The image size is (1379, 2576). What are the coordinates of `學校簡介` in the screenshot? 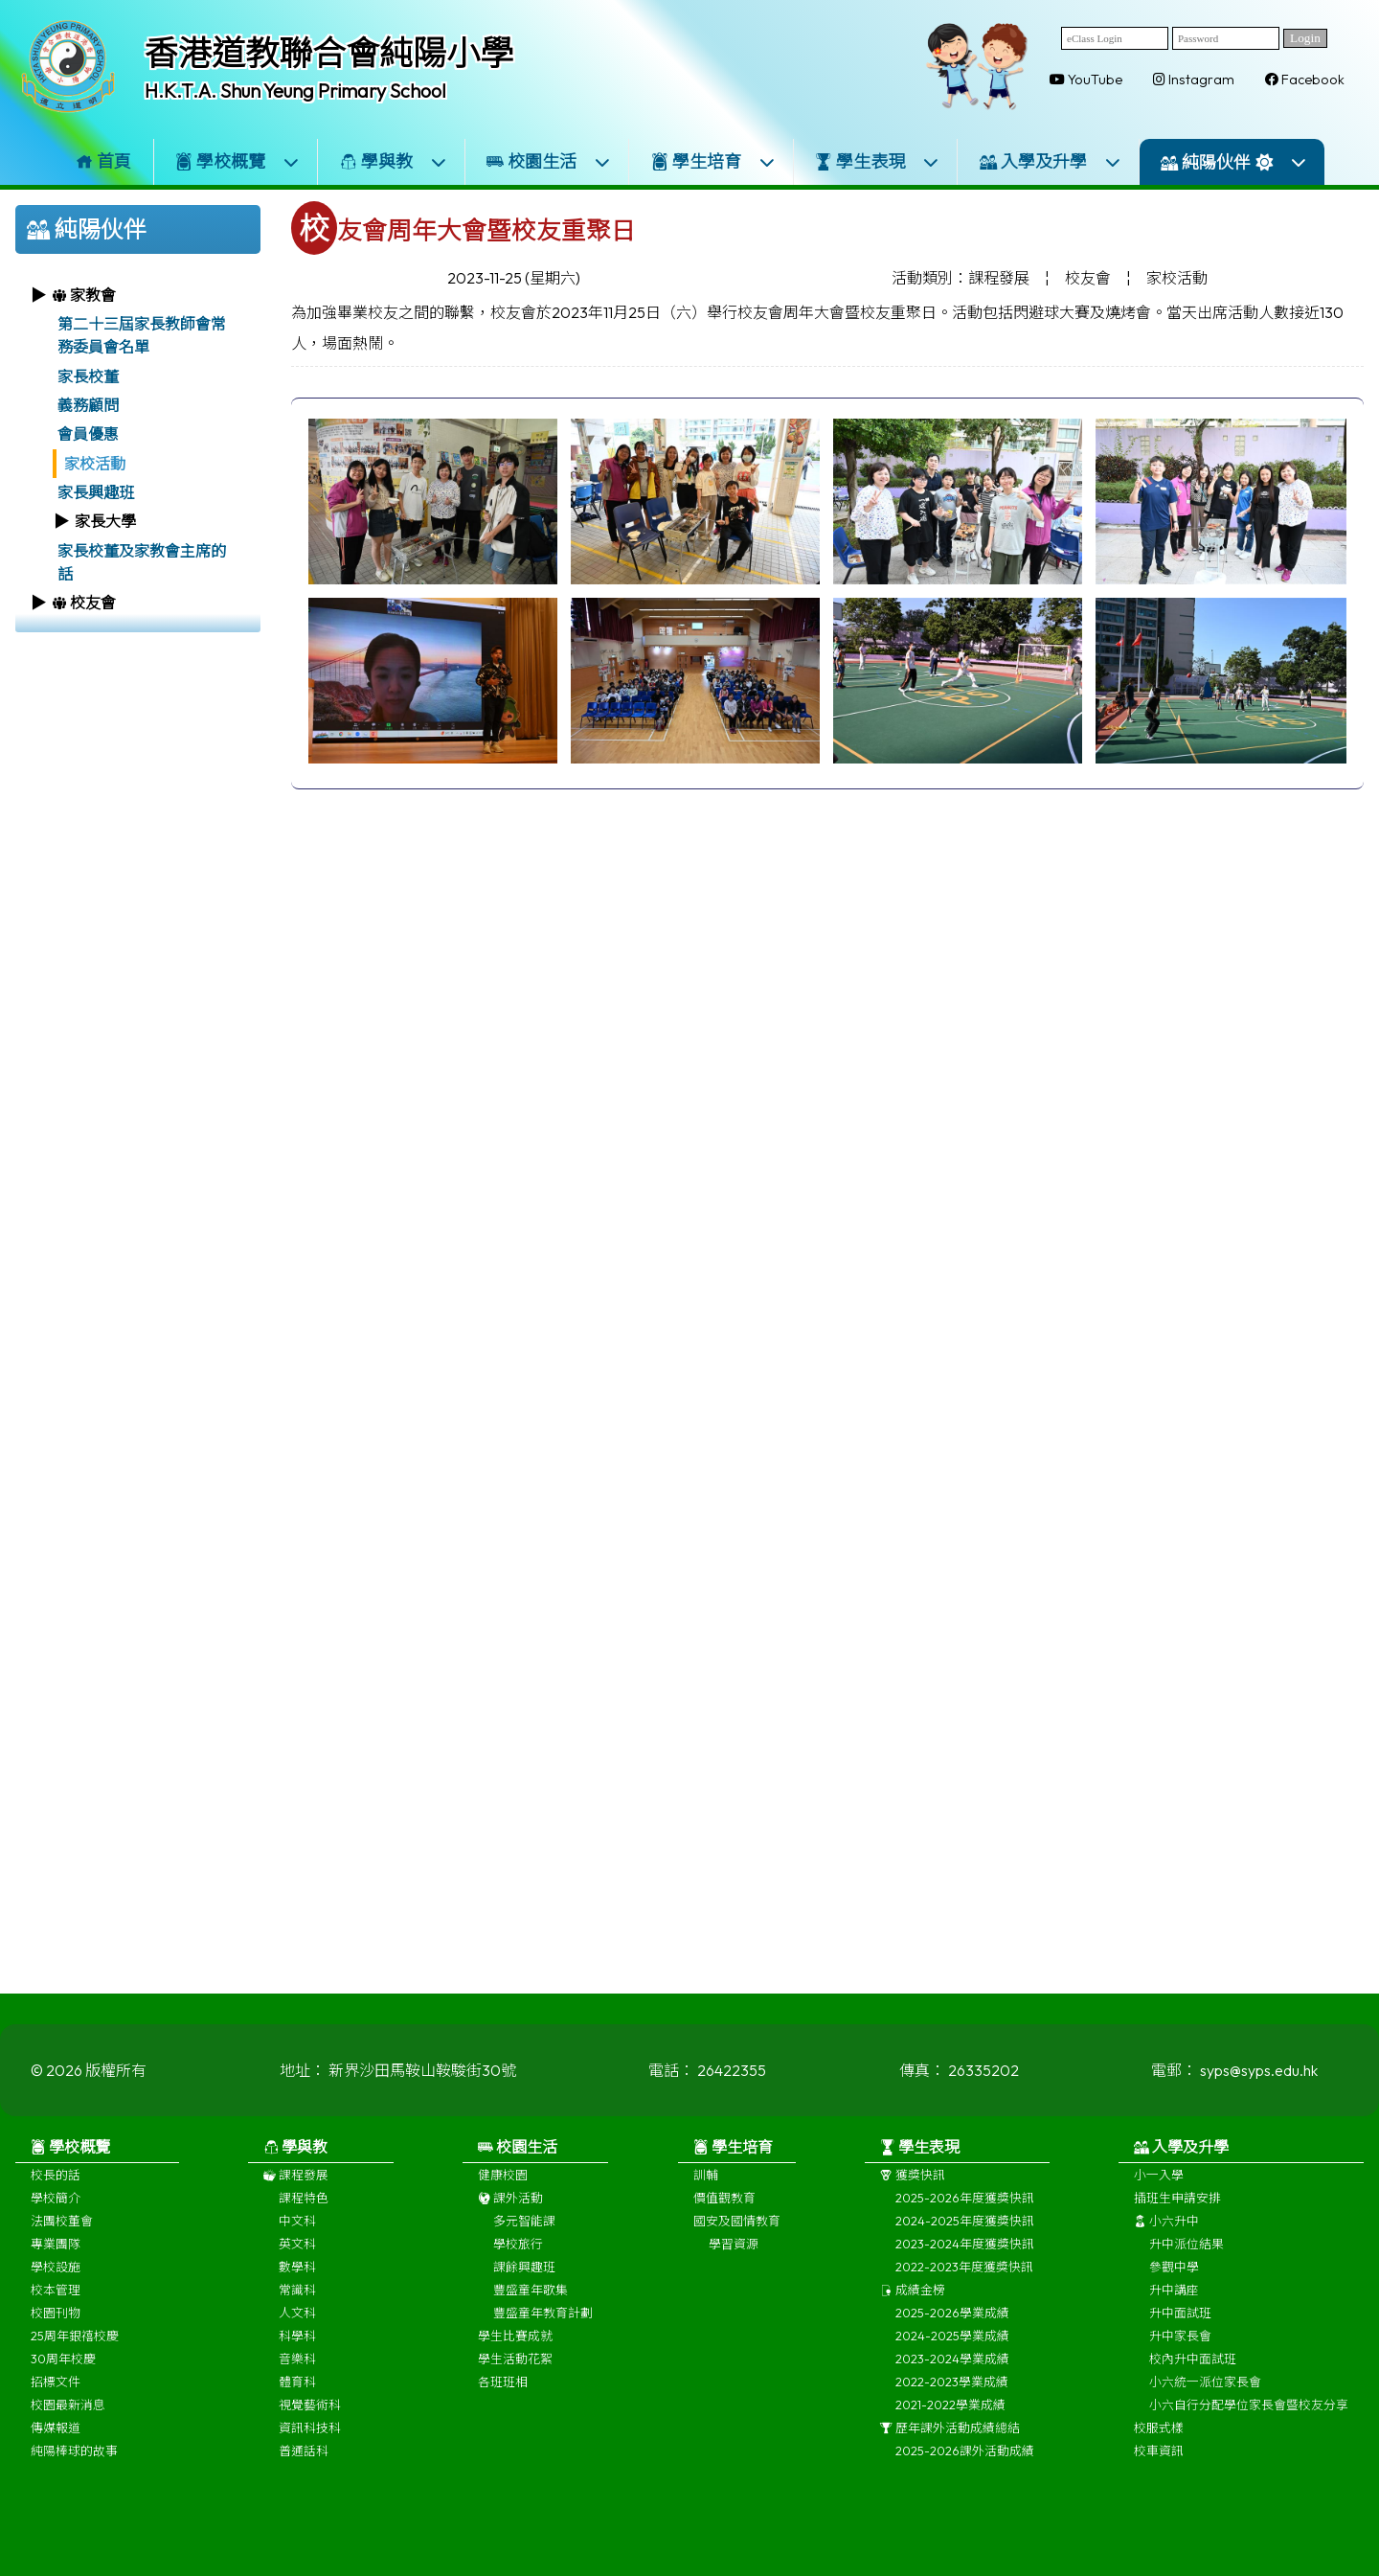 It's located at (55, 2220).